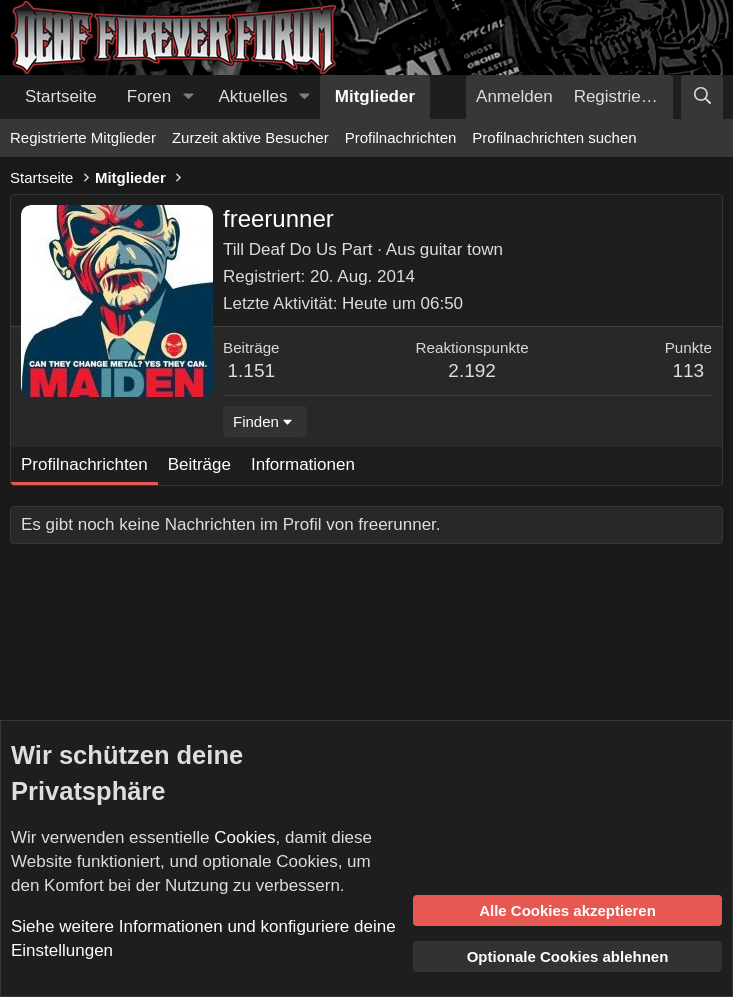 Image resolution: width=733 pixels, height=997 pixels. What do you see at coordinates (84, 464) in the screenshot?
I see `Profilnachrichten [tab]` at bounding box center [84, 464].